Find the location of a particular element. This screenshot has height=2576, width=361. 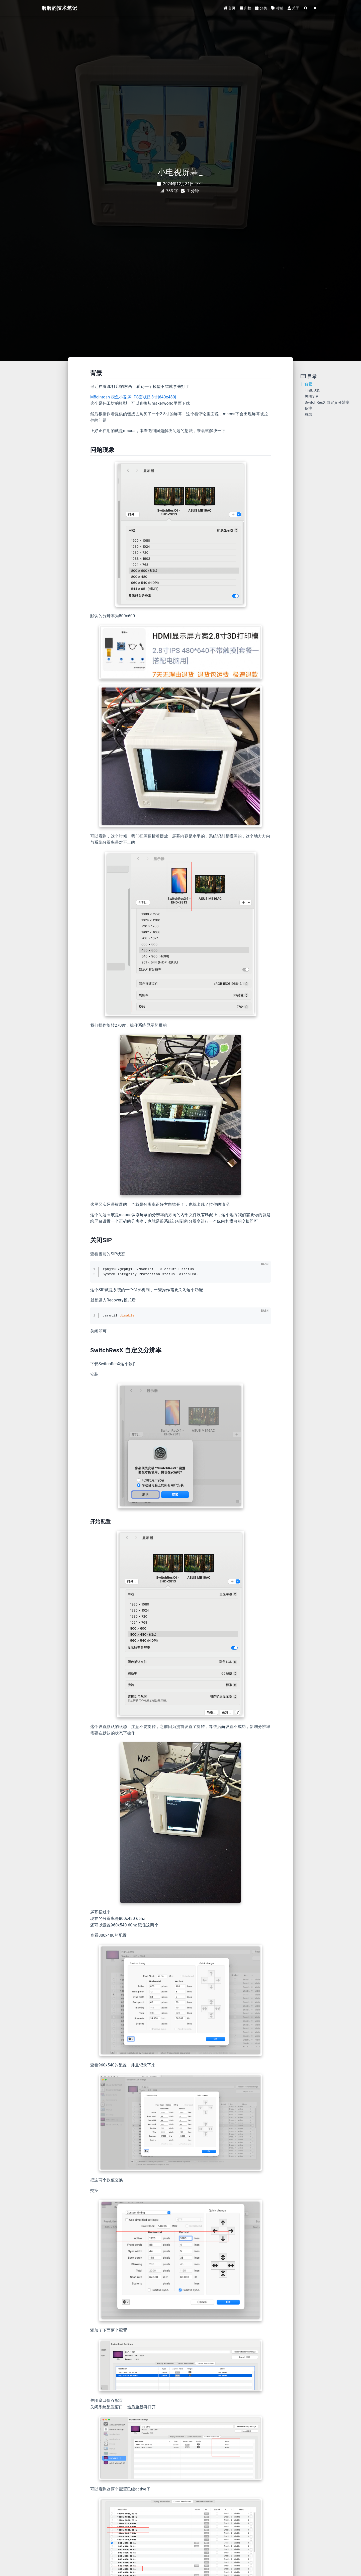

[Color Toggle] is located at coordinates (315, 8).